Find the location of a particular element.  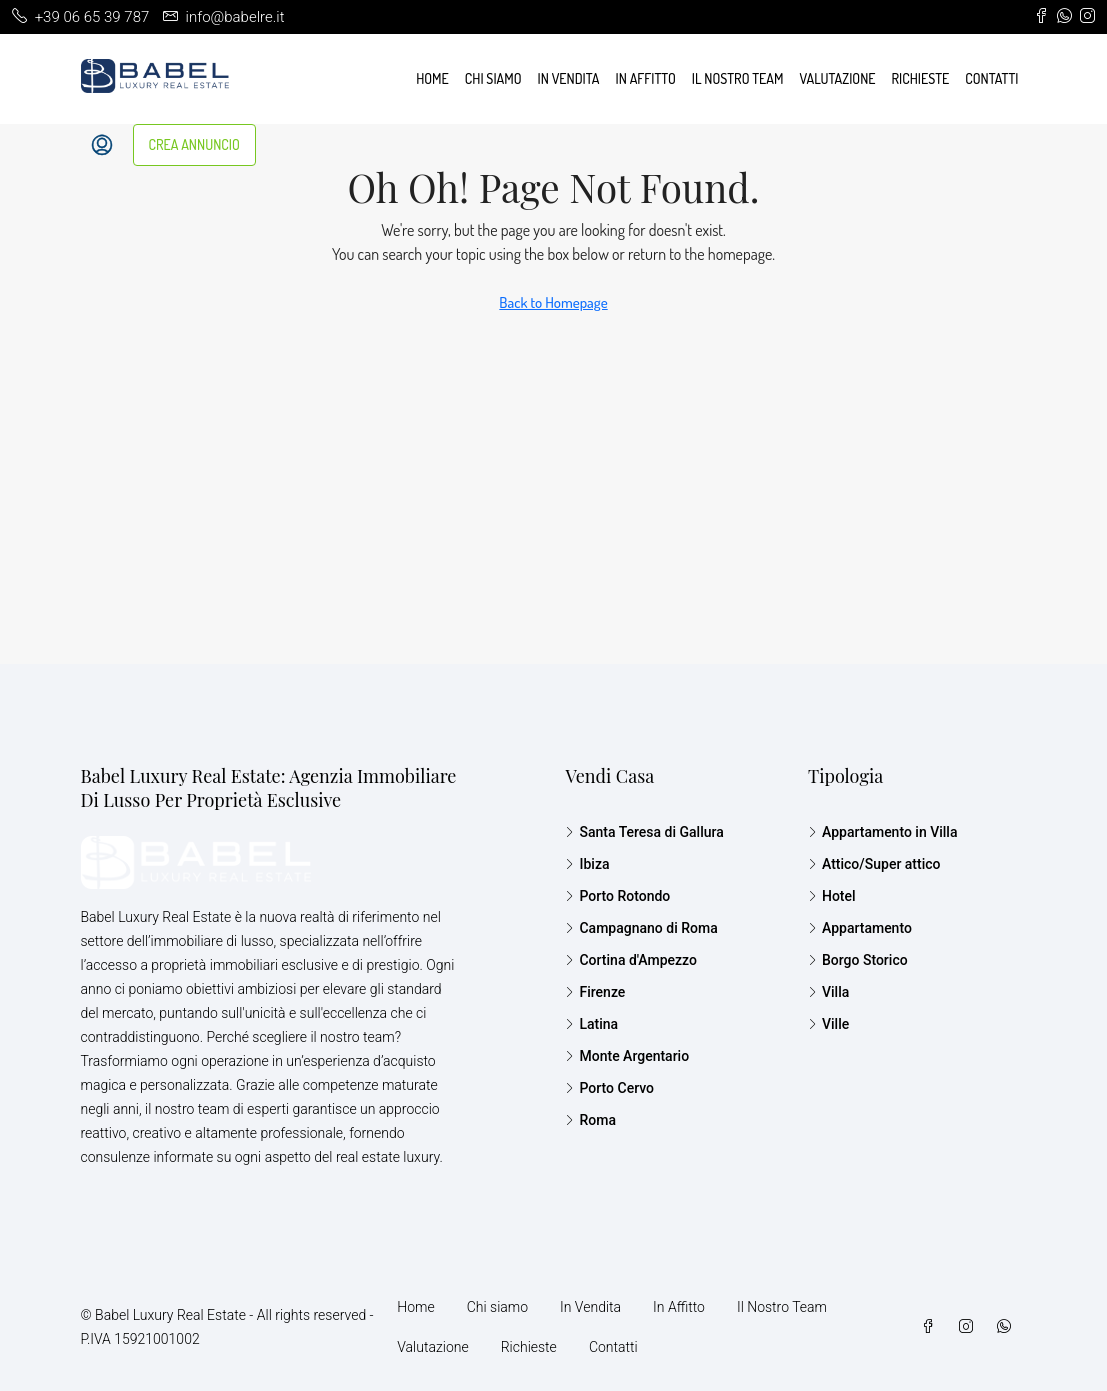

Porto Cervo [listitem] is located at coordinates (609, 1088).